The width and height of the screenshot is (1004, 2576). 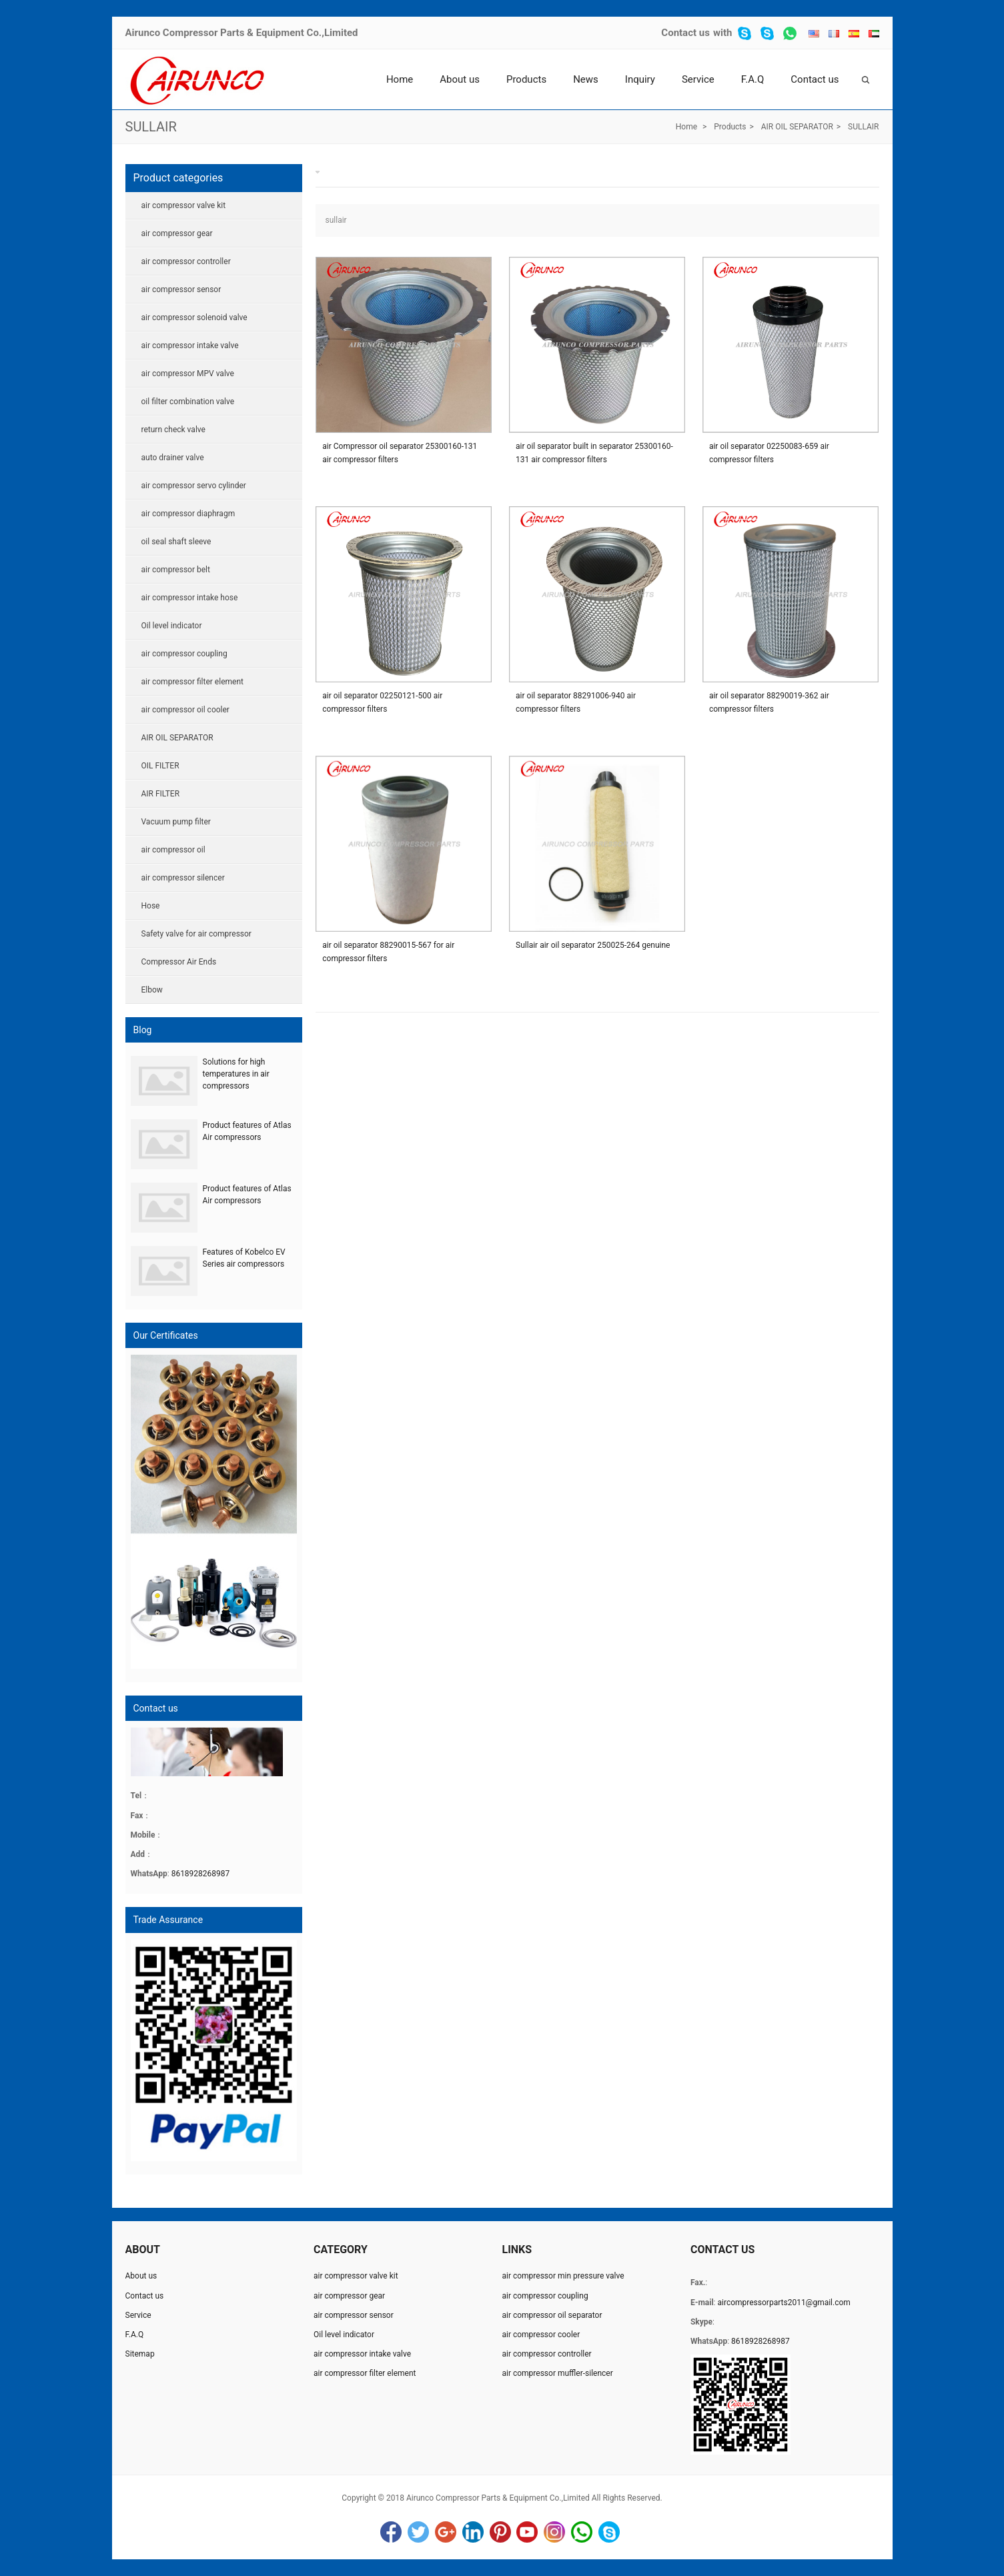 What do you see at coordinates (172, 457) in the screenshot?
I see `auto drainer valve` at bounding box center [172, 457].